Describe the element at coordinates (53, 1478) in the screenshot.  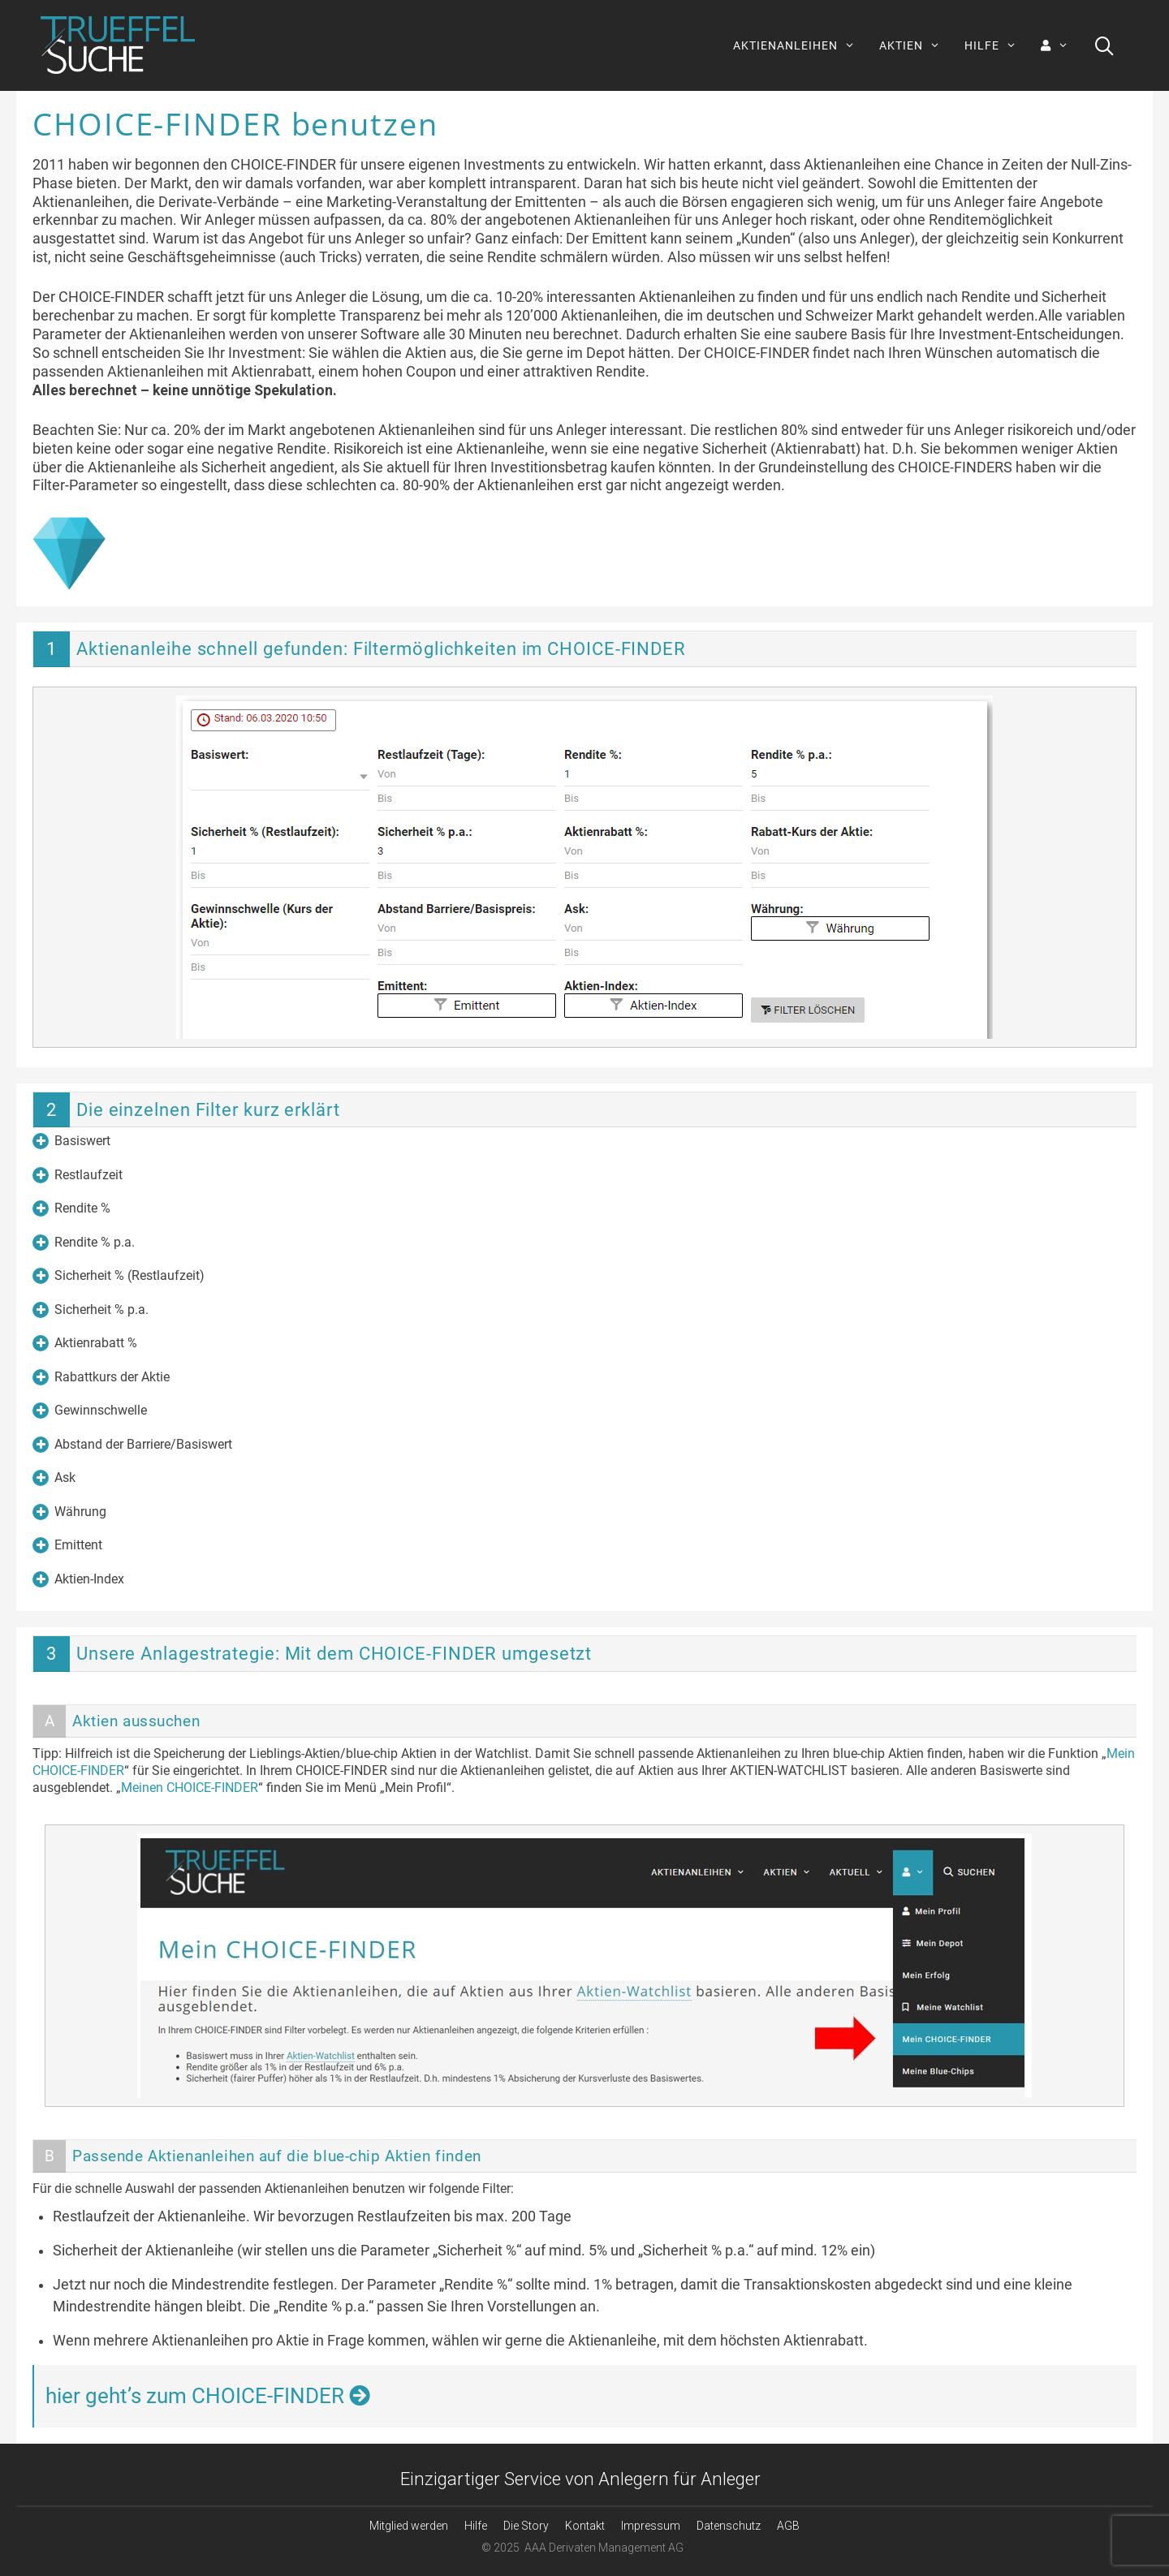
I see `Ask [button]` at that location.